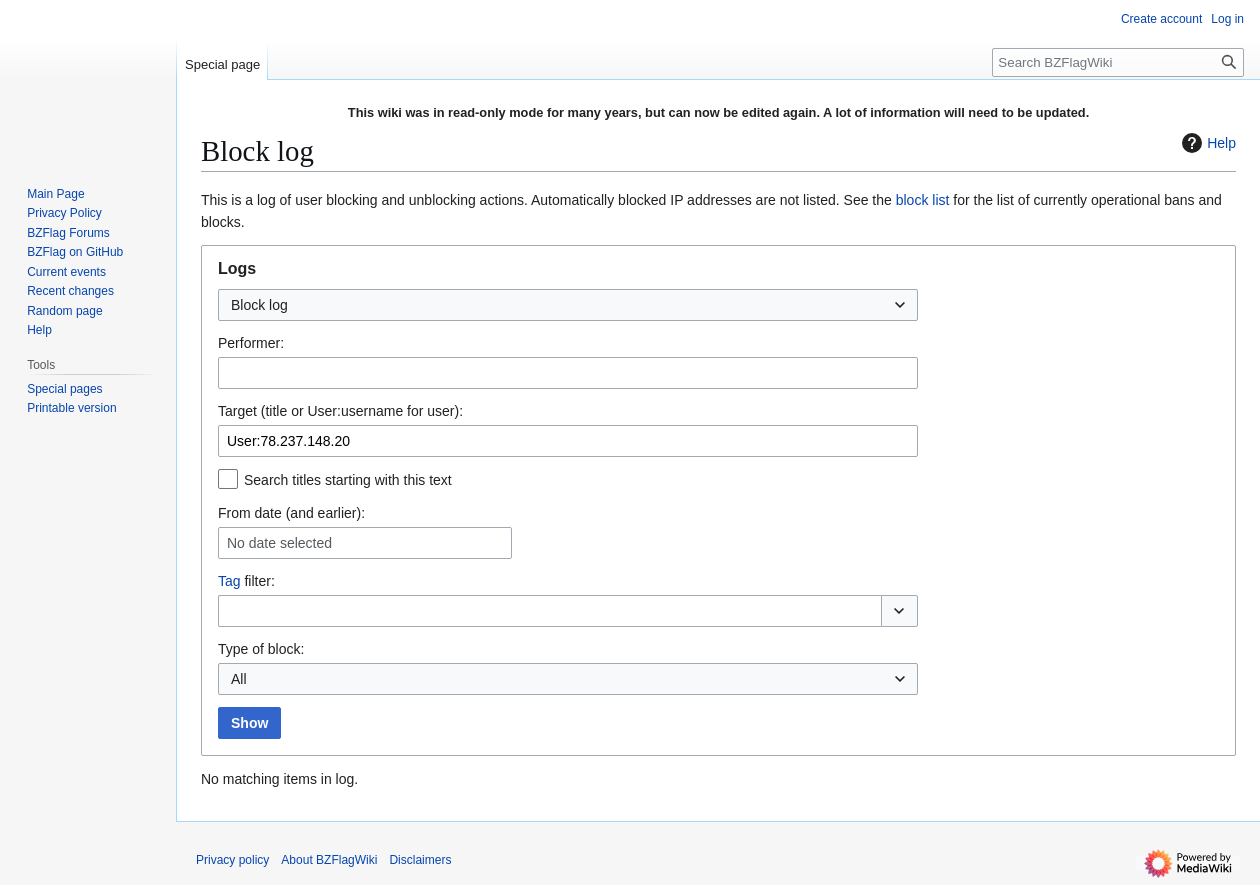 Image resolution: width=1260 pixels, height=885 pixels. Describe the element at coordinates (1118, 62) in the screenshot. I see `[Search BZFlagWiki]` at that location.